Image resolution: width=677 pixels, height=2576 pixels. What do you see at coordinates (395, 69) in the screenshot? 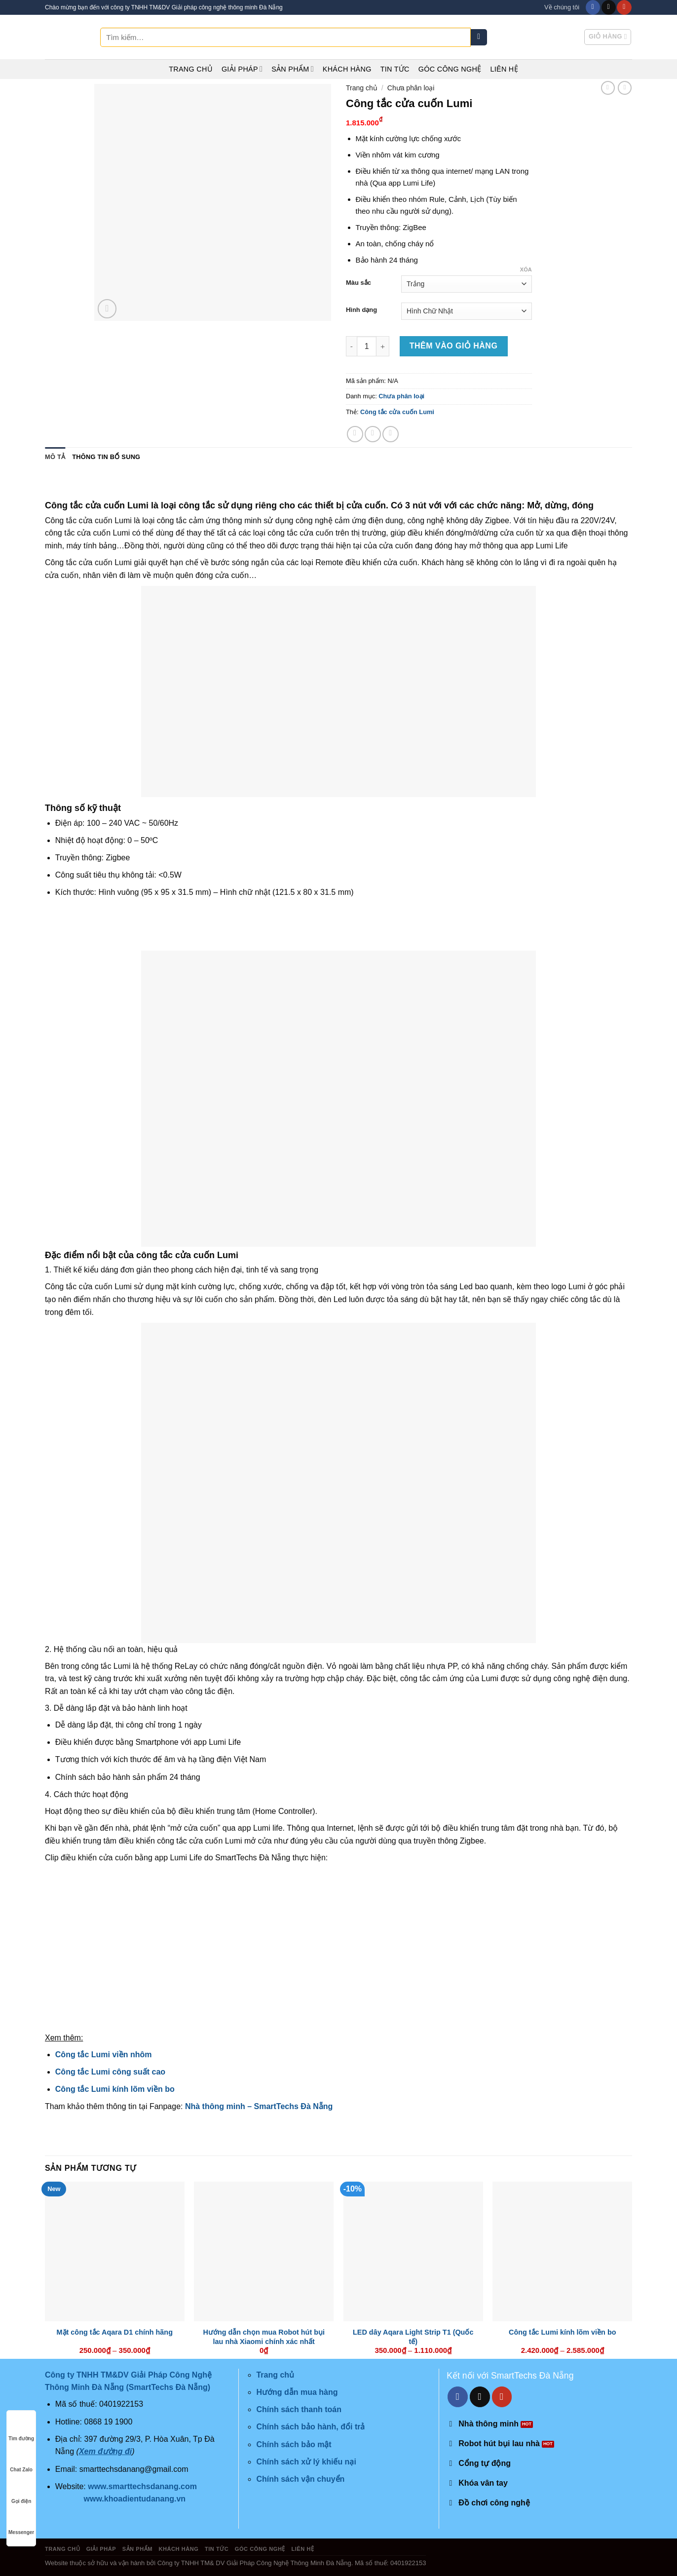
I see `Tin tức` at bounding box center [395, 69].